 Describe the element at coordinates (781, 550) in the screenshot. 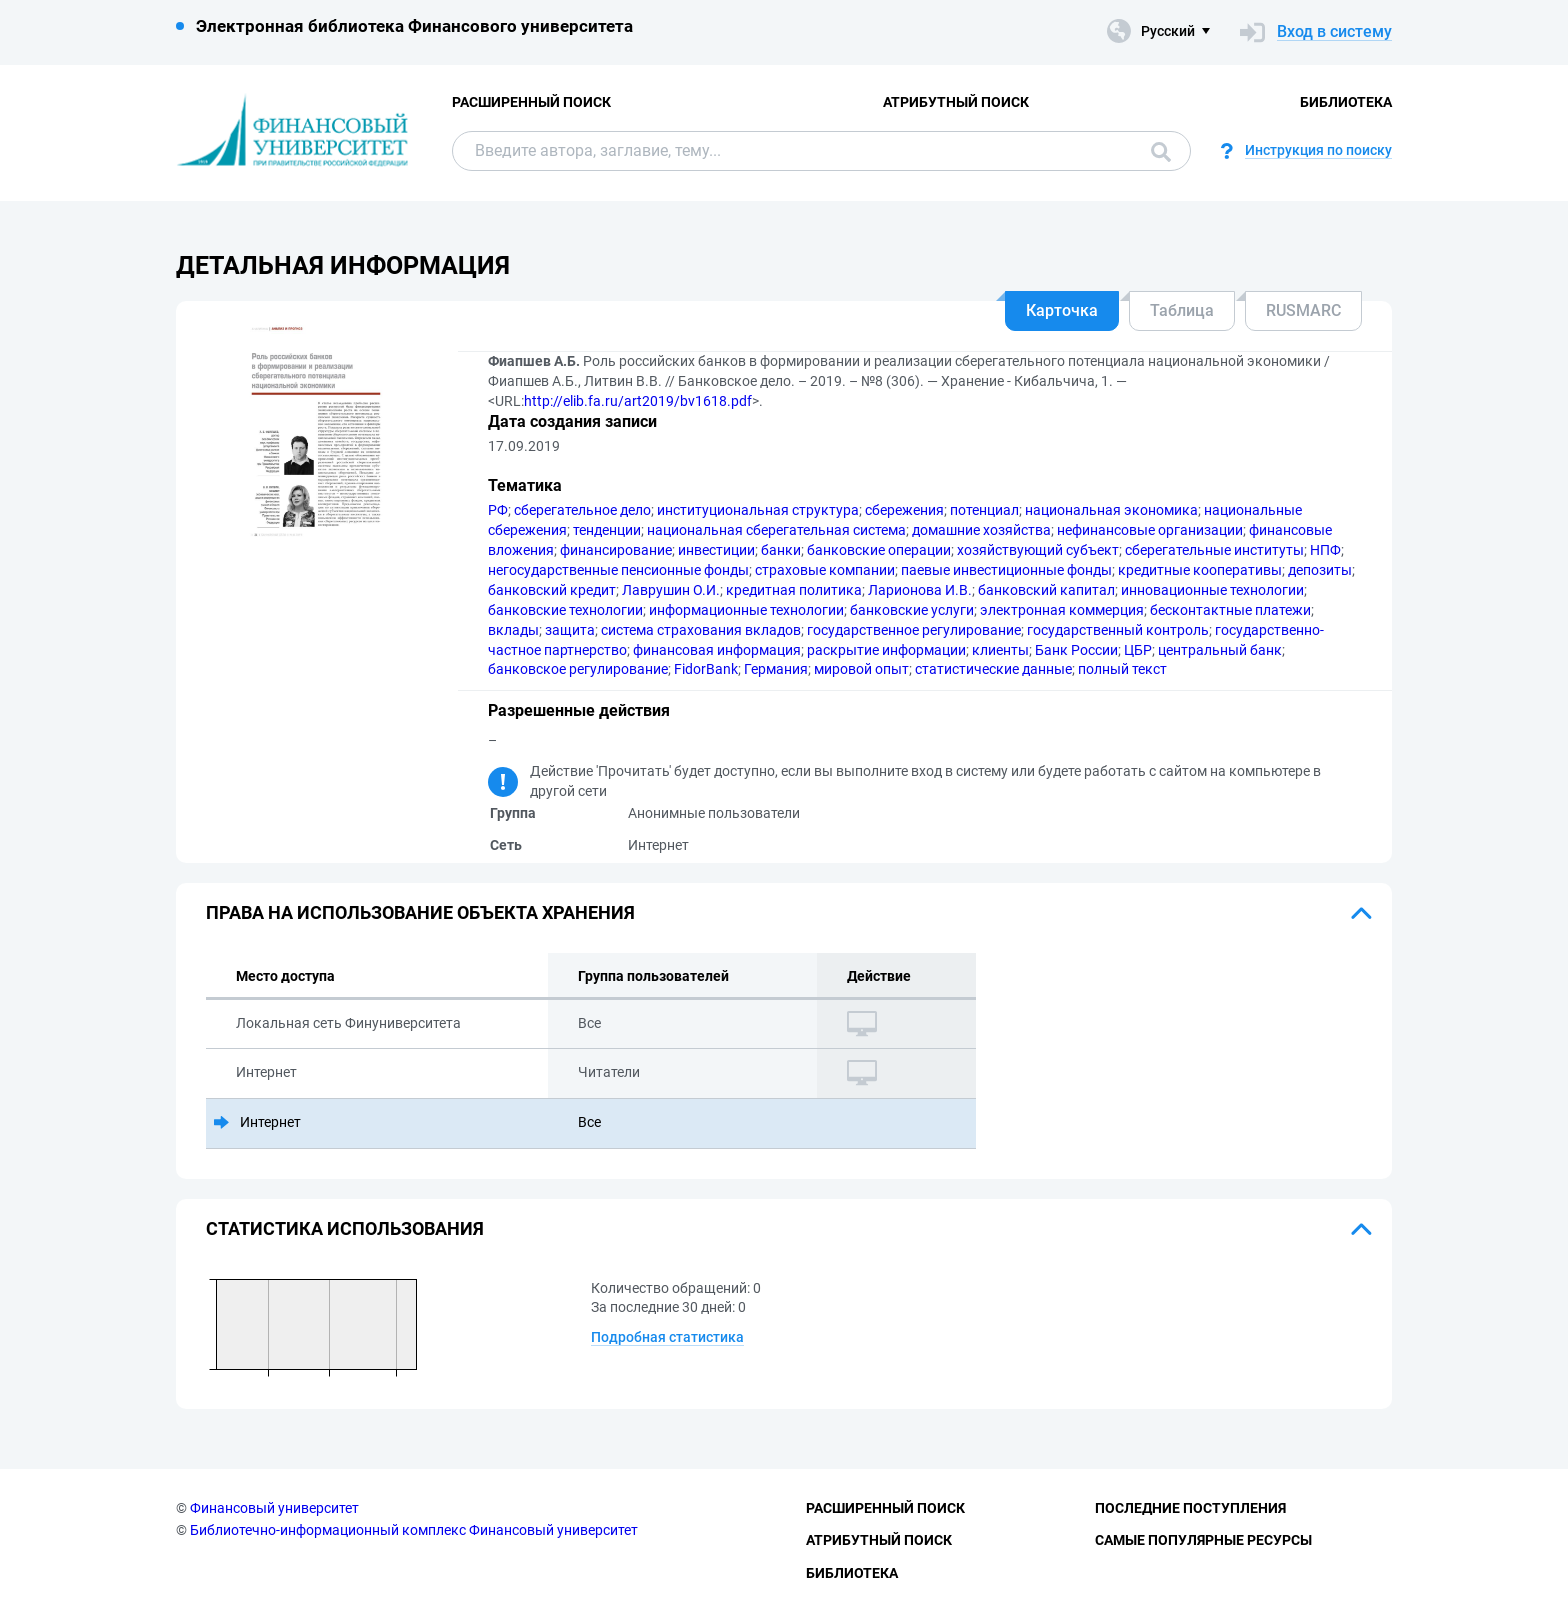

I see `банки` at that location.